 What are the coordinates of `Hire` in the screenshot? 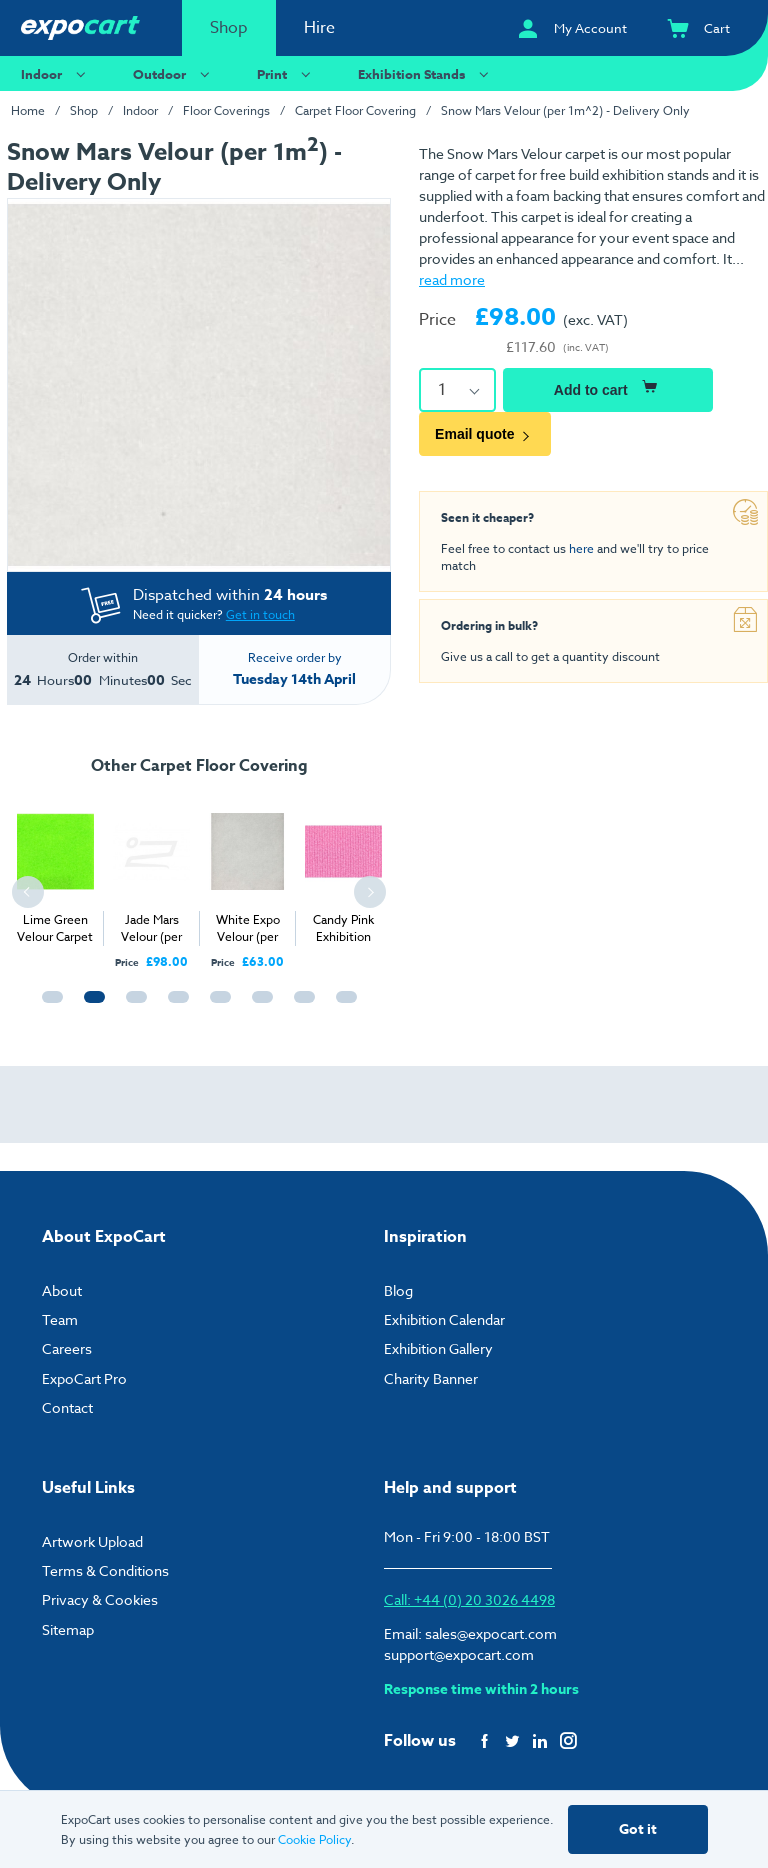 It's located at (319, 28).